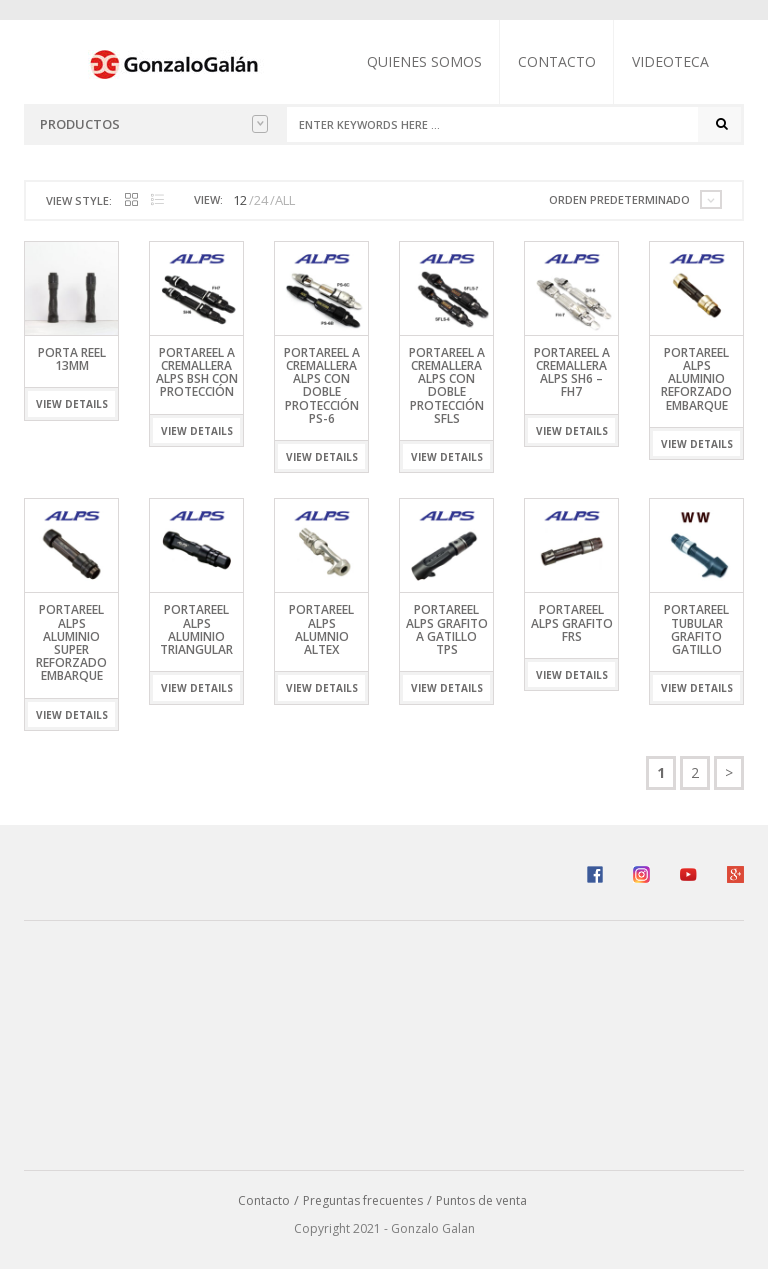 This screenshot has width=768, height=1269. I want to click on Portareel ALPS Alumnio ALTEX, so click(321, 629).